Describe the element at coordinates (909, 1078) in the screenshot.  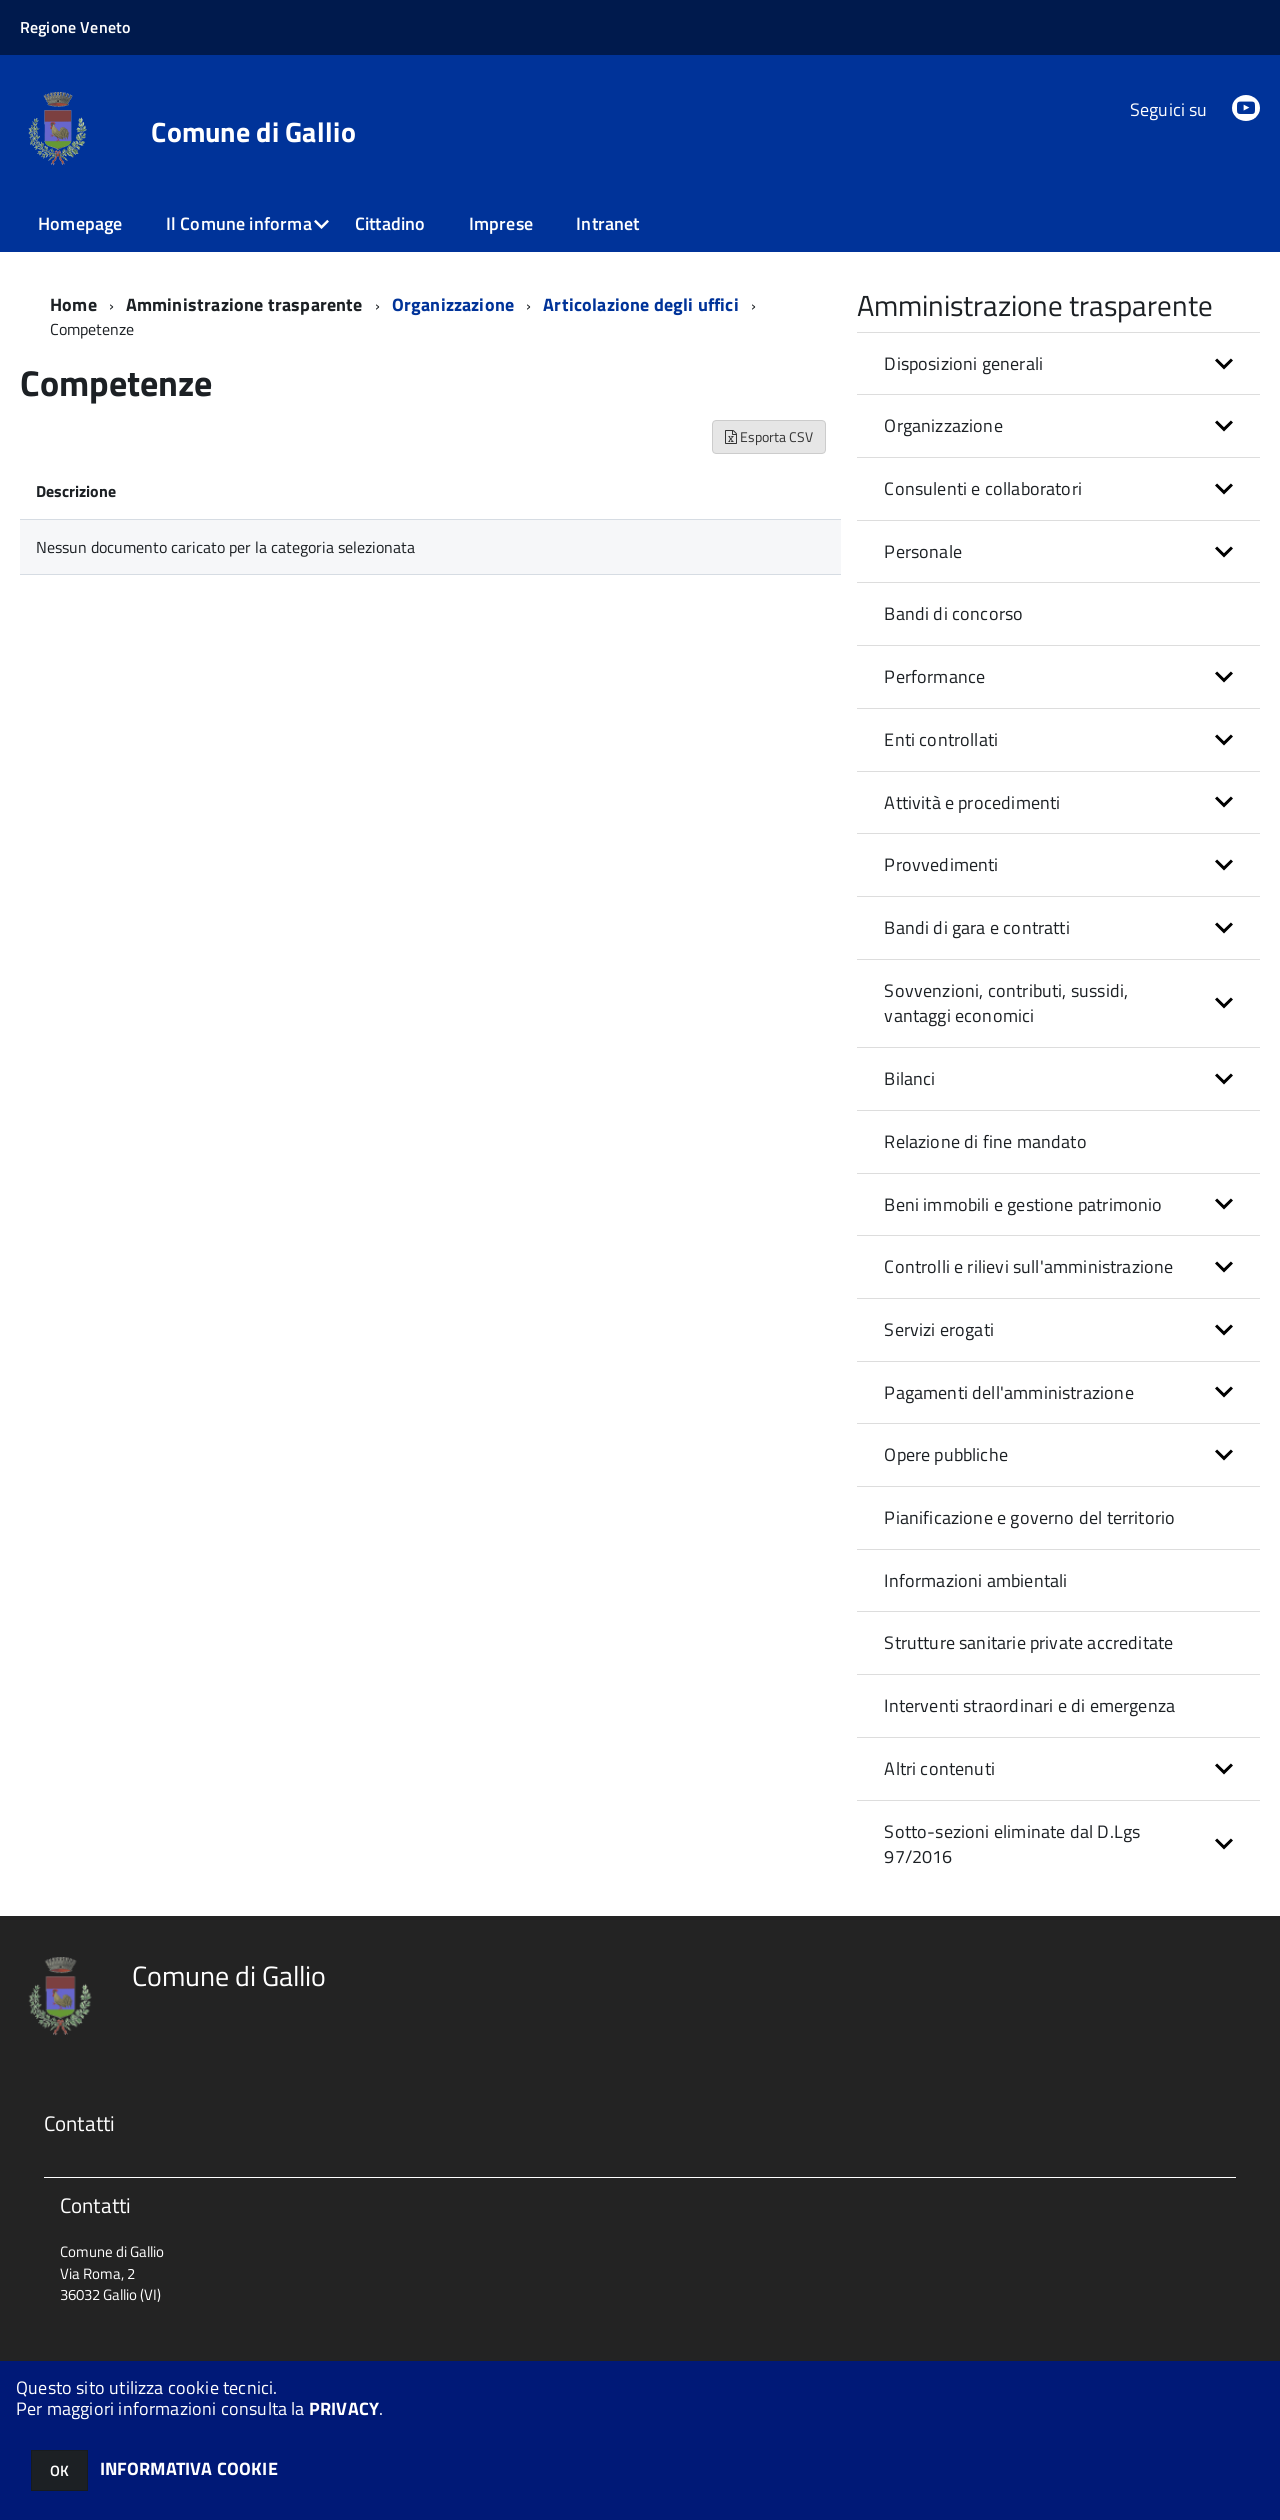
I see `Bilanci [button]` at that location.